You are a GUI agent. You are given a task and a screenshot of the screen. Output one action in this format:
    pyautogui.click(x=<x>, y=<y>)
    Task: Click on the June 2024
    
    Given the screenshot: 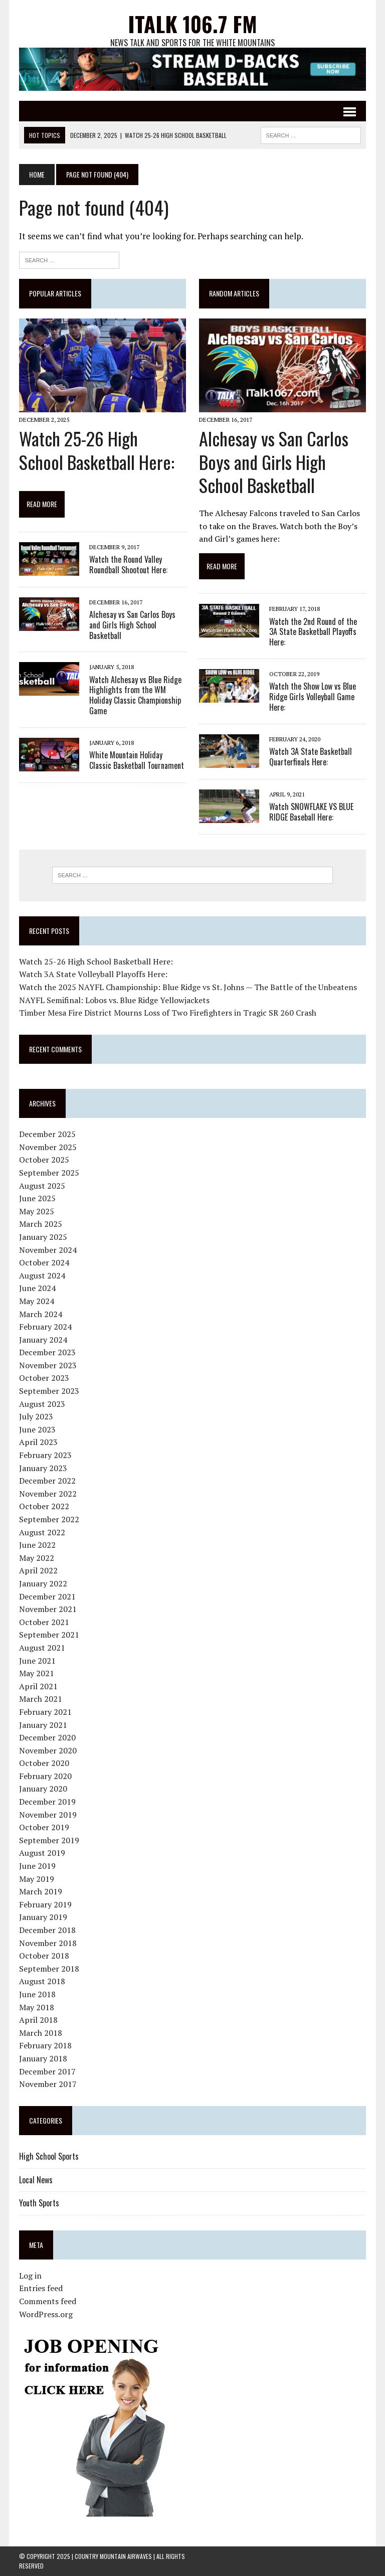 What is the action you would take?
    pyautogui.click(x=37, y=1288)
    